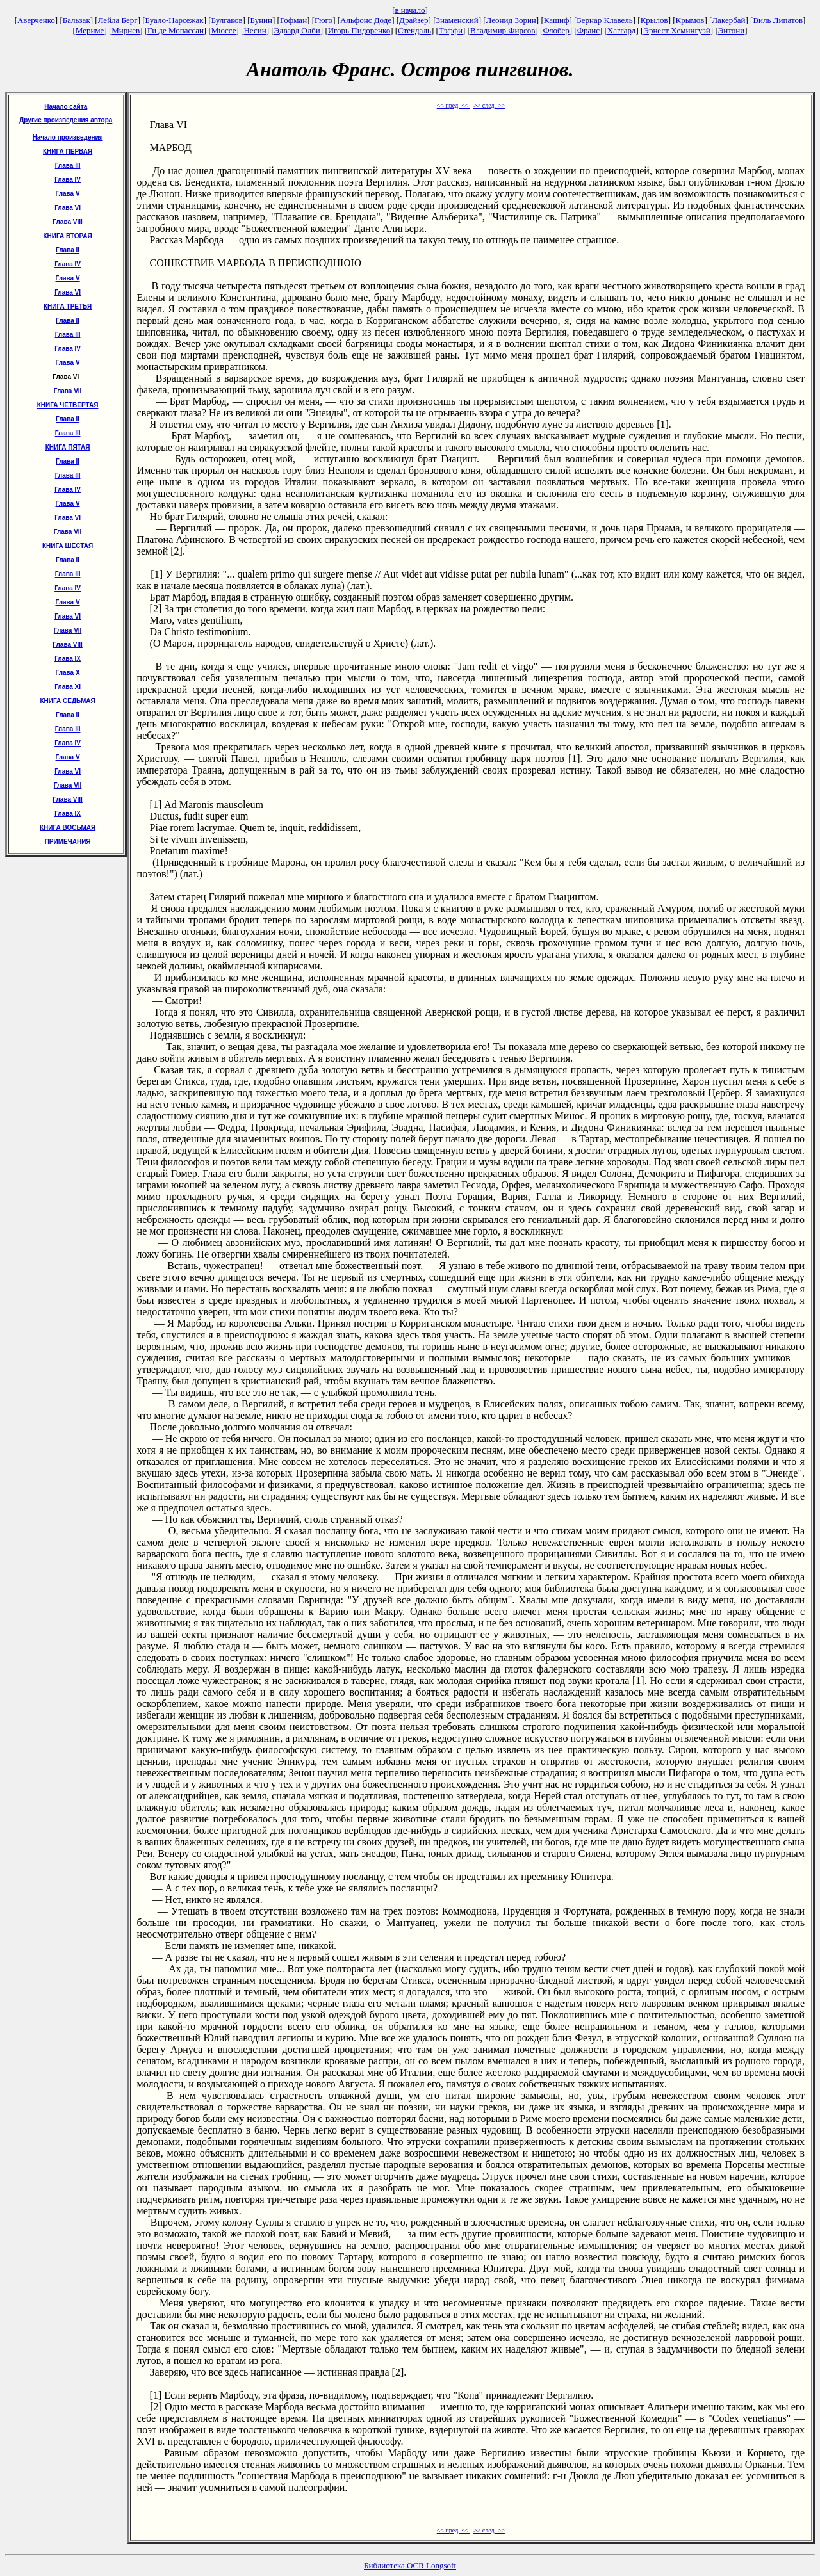 The width and height of the screenshot is (820, 2576). I want to click on Владимир Фирсов, so click(503, 30).